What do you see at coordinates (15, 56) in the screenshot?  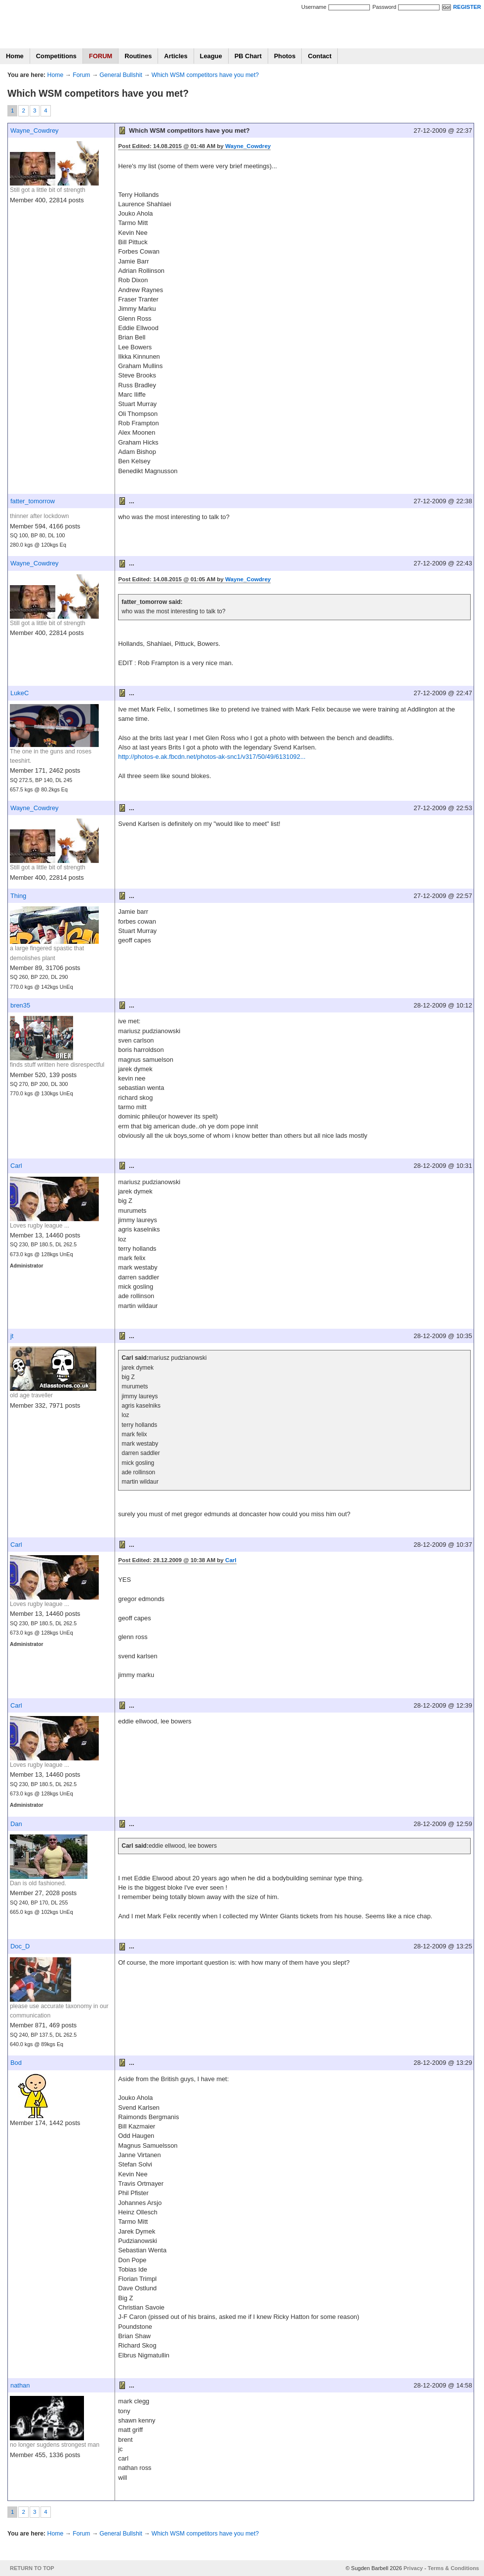 I see `Home` at bounding box center [15, 56].